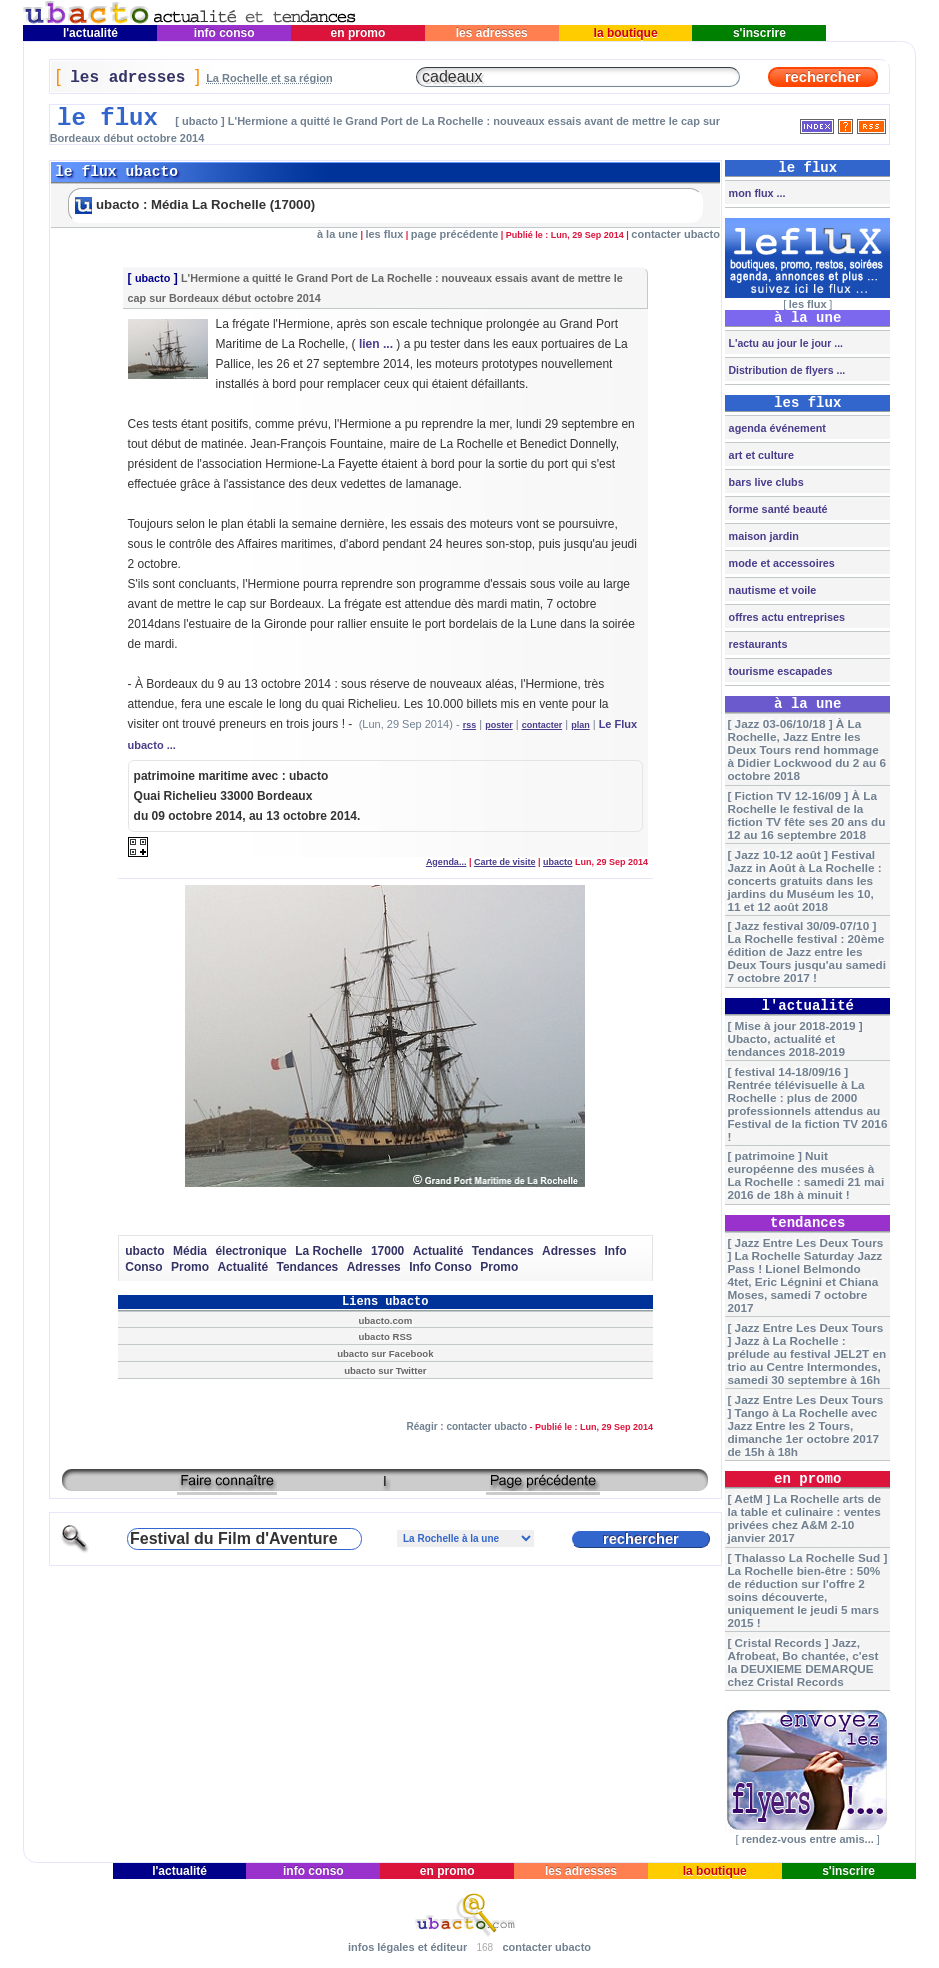 The width and height of the screenshot is (939, 1968). What do you see at coordinates (190, 1251) in the screenshot?
I see `Média` at bounding box center [190, 1251].